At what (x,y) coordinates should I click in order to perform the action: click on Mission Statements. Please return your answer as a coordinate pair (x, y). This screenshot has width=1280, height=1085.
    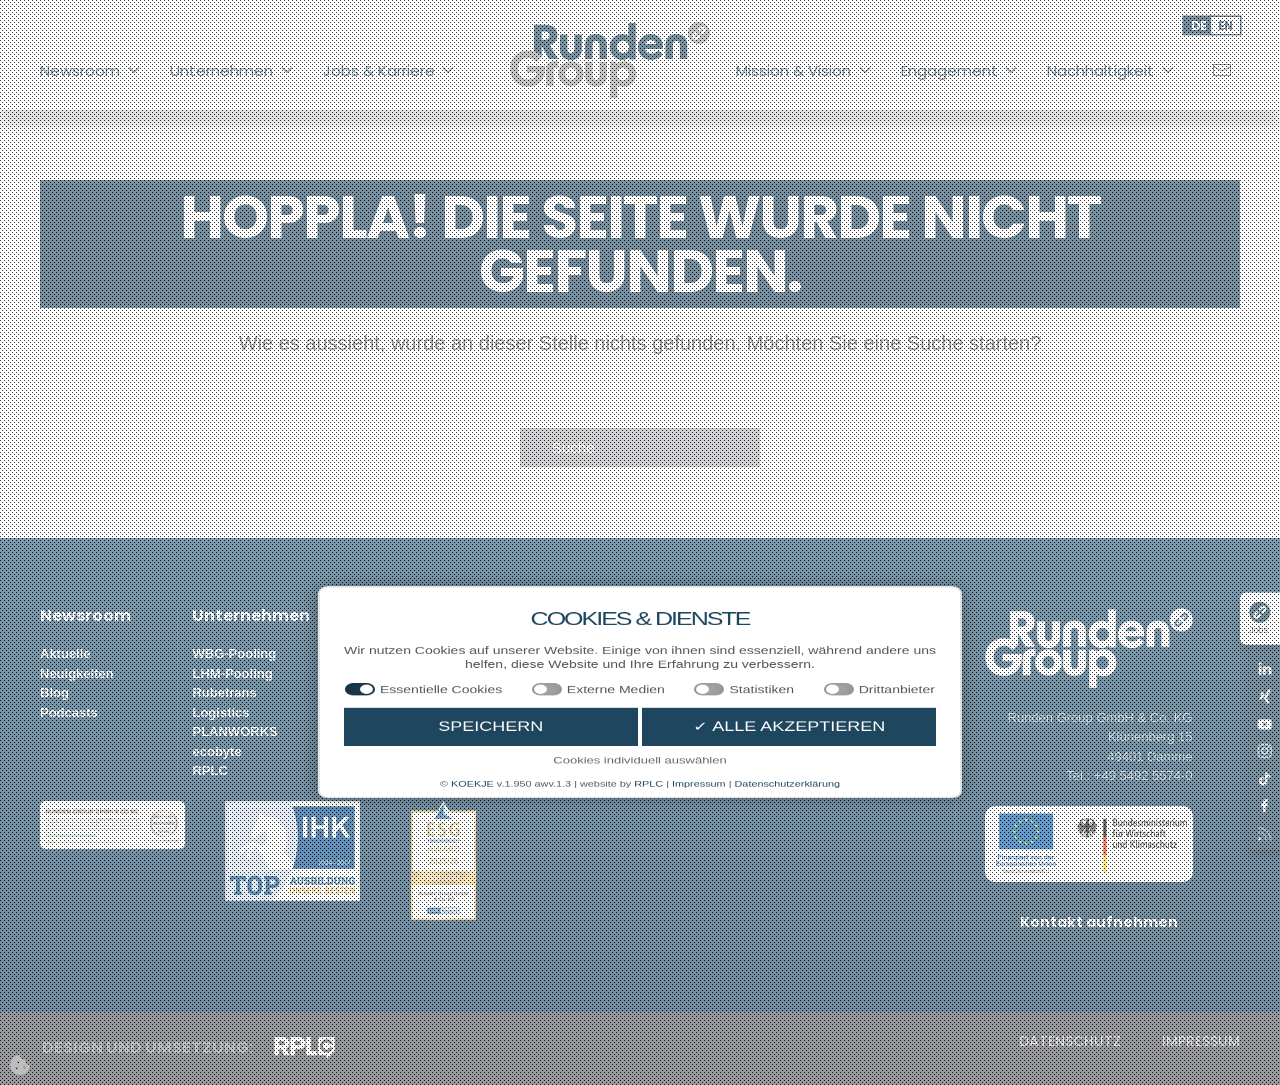
    Looking at the image, I should click on (558, 673).